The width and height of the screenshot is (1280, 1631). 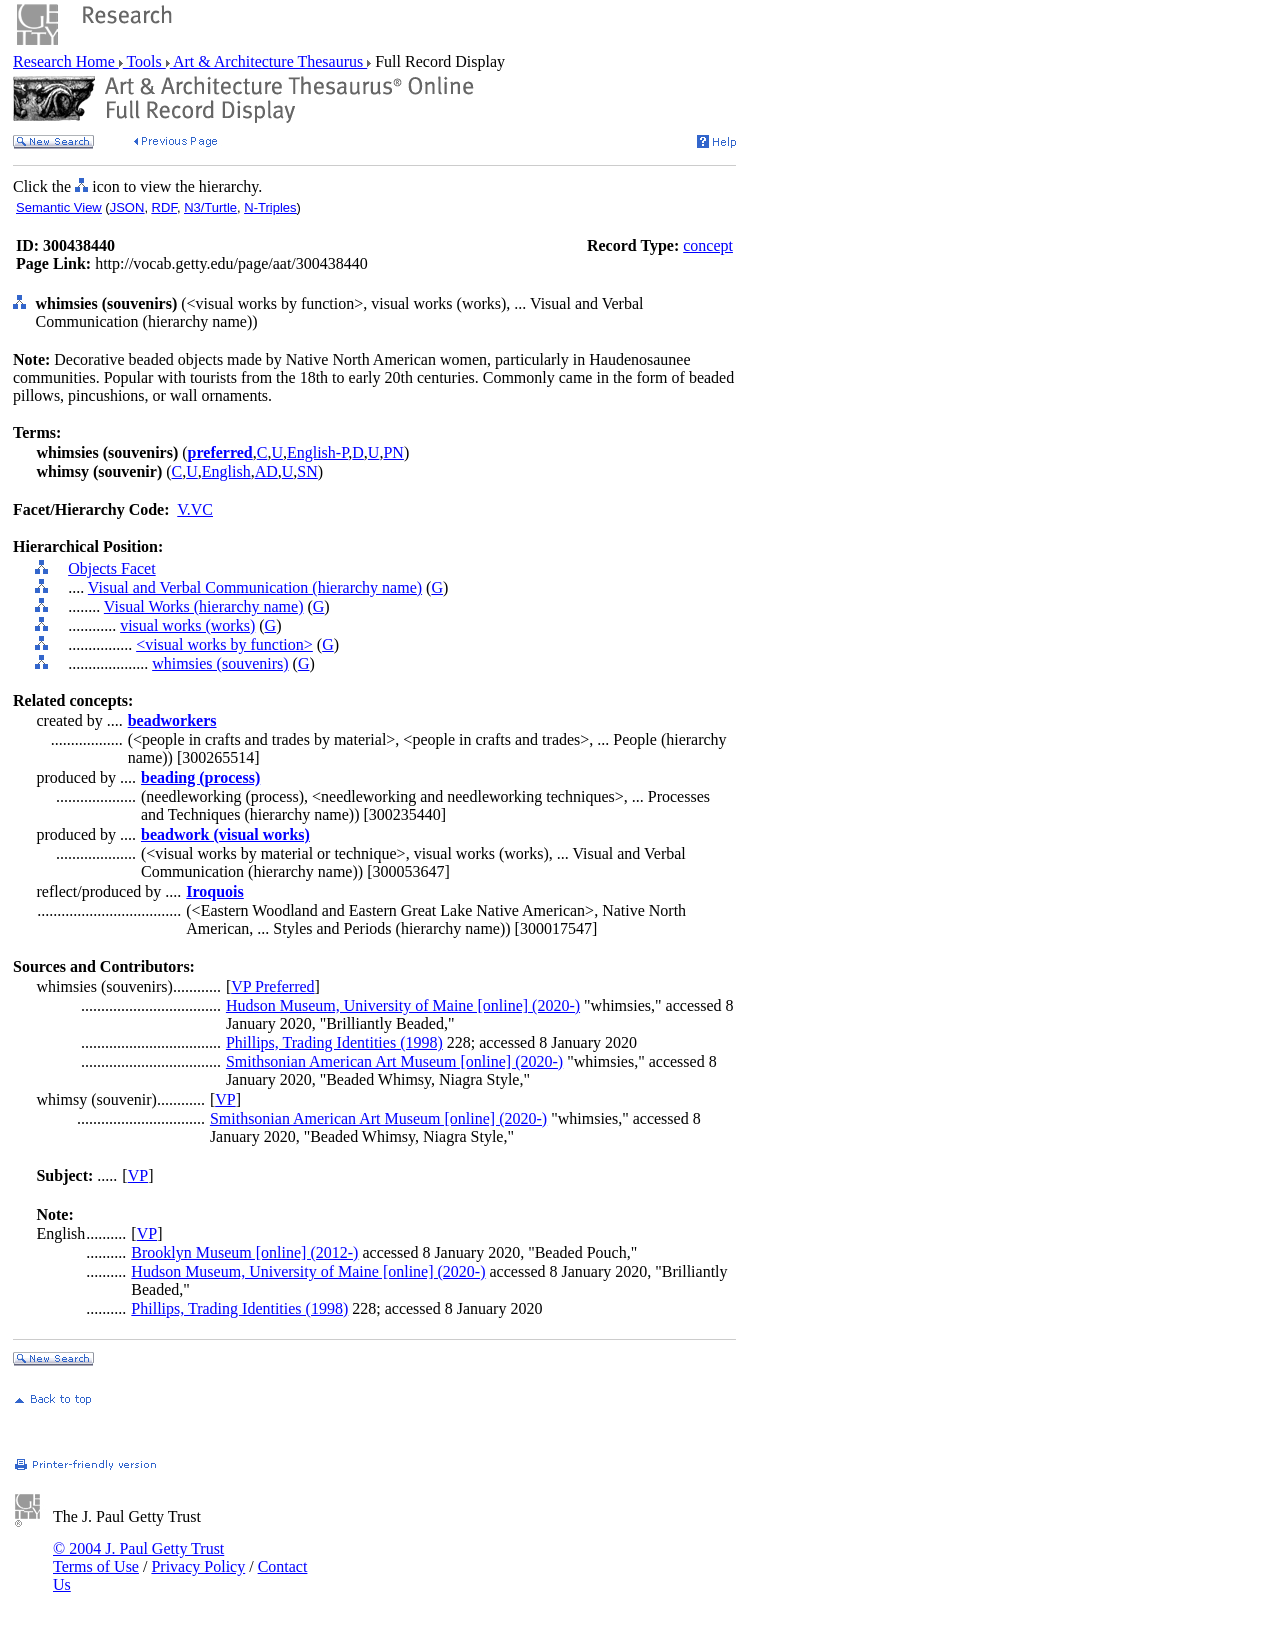 I want to click on Visual and Verbal Communication (hierarchy name), so click(x=255, y=587).